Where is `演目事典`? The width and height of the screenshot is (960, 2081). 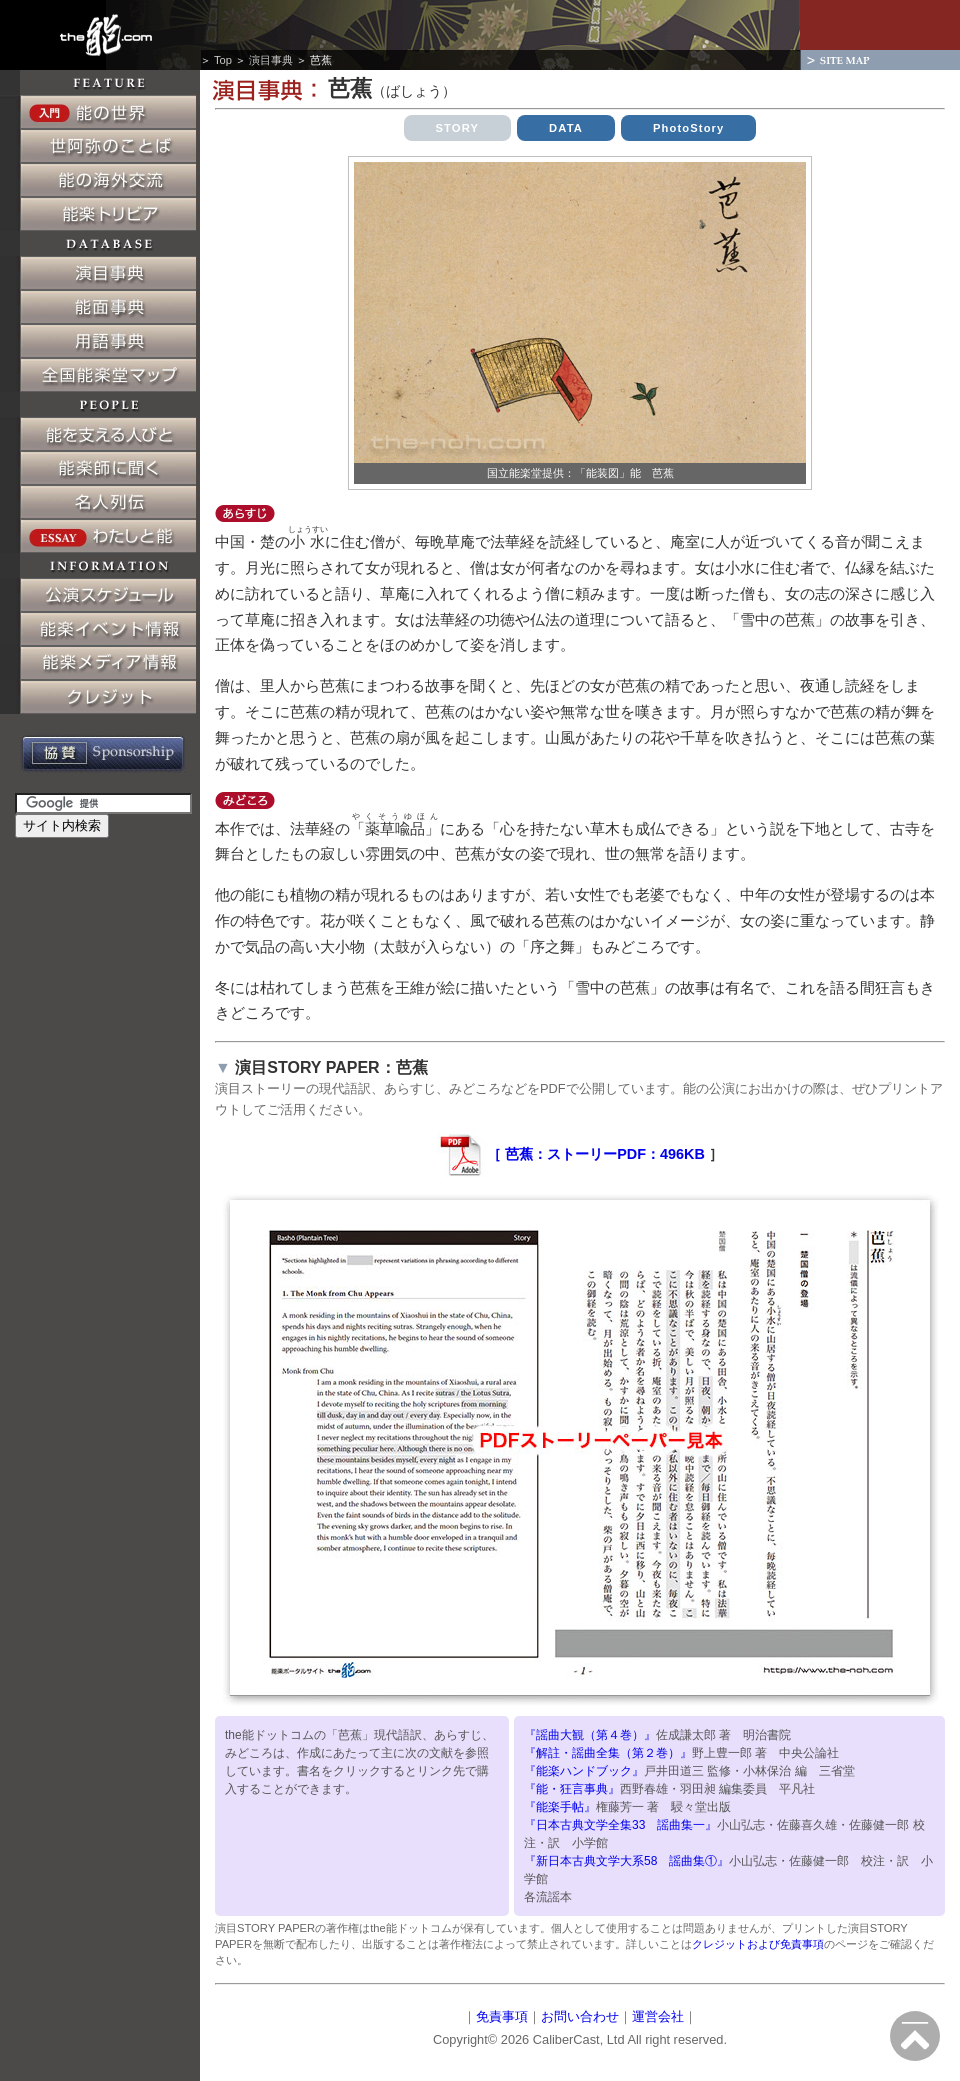 演目事典 is located at coordinates (271, 60).